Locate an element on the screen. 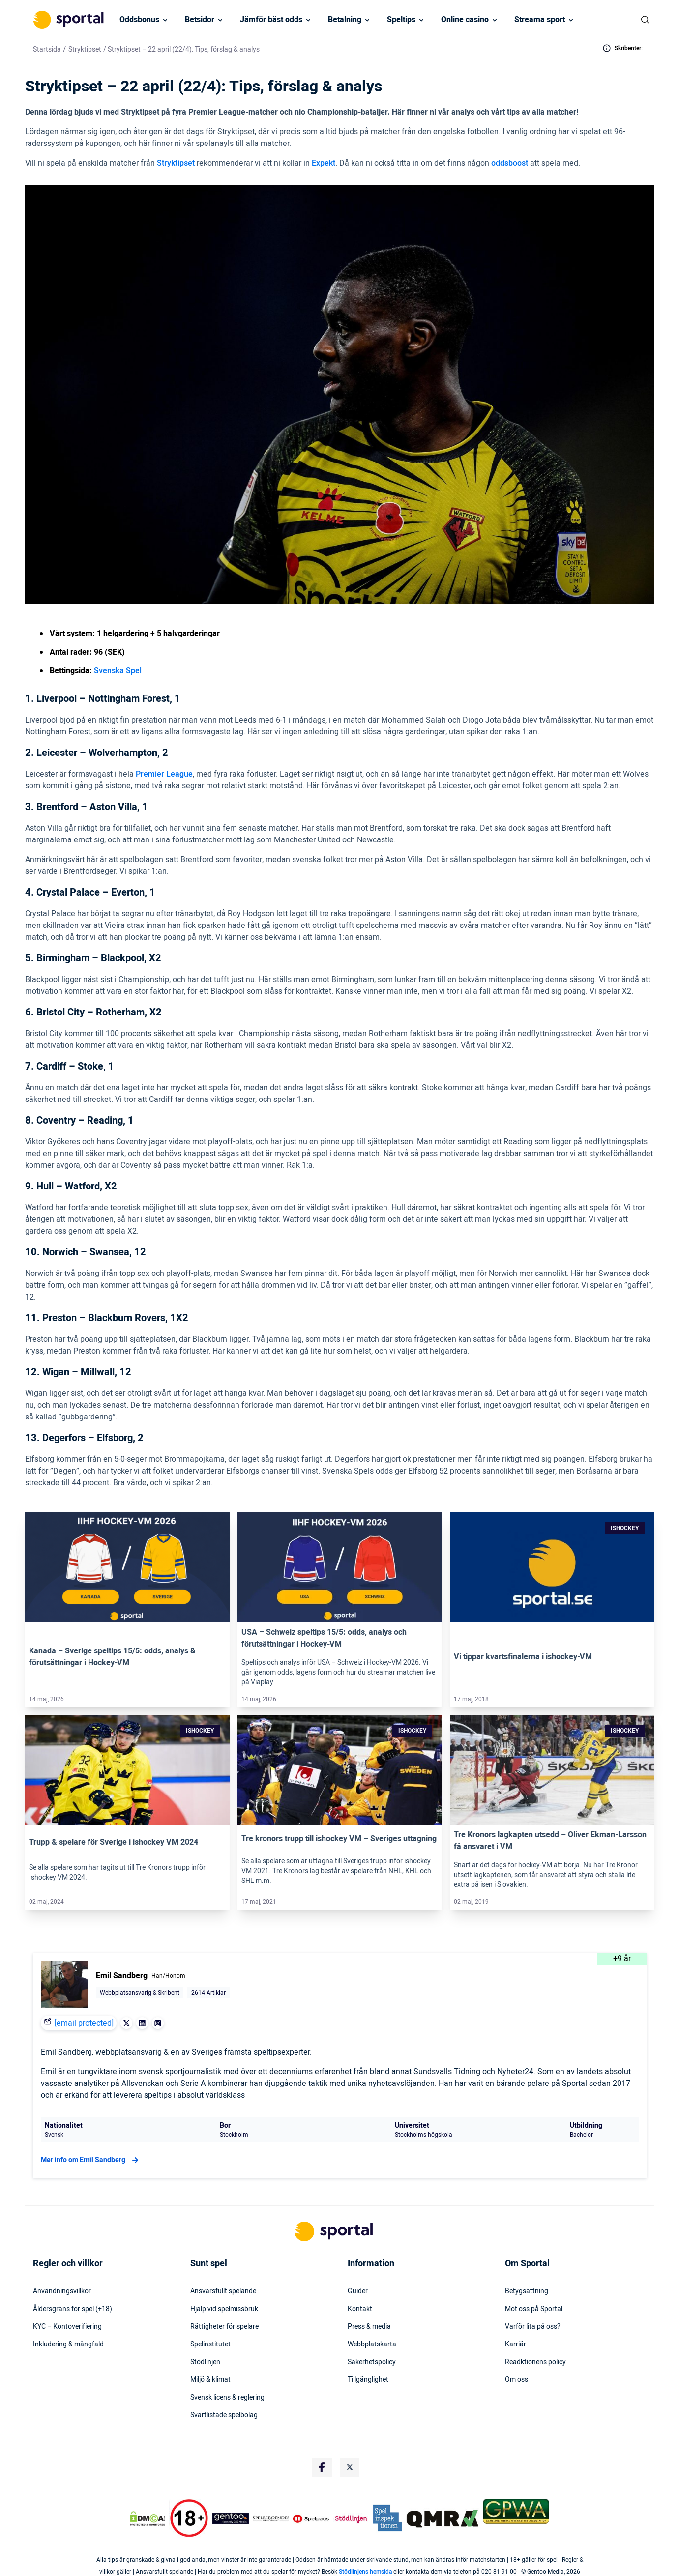 Image resolution: width=679 pixels, height=2576 pixels. Readktionens policy is located at coordinates (535, 2362).